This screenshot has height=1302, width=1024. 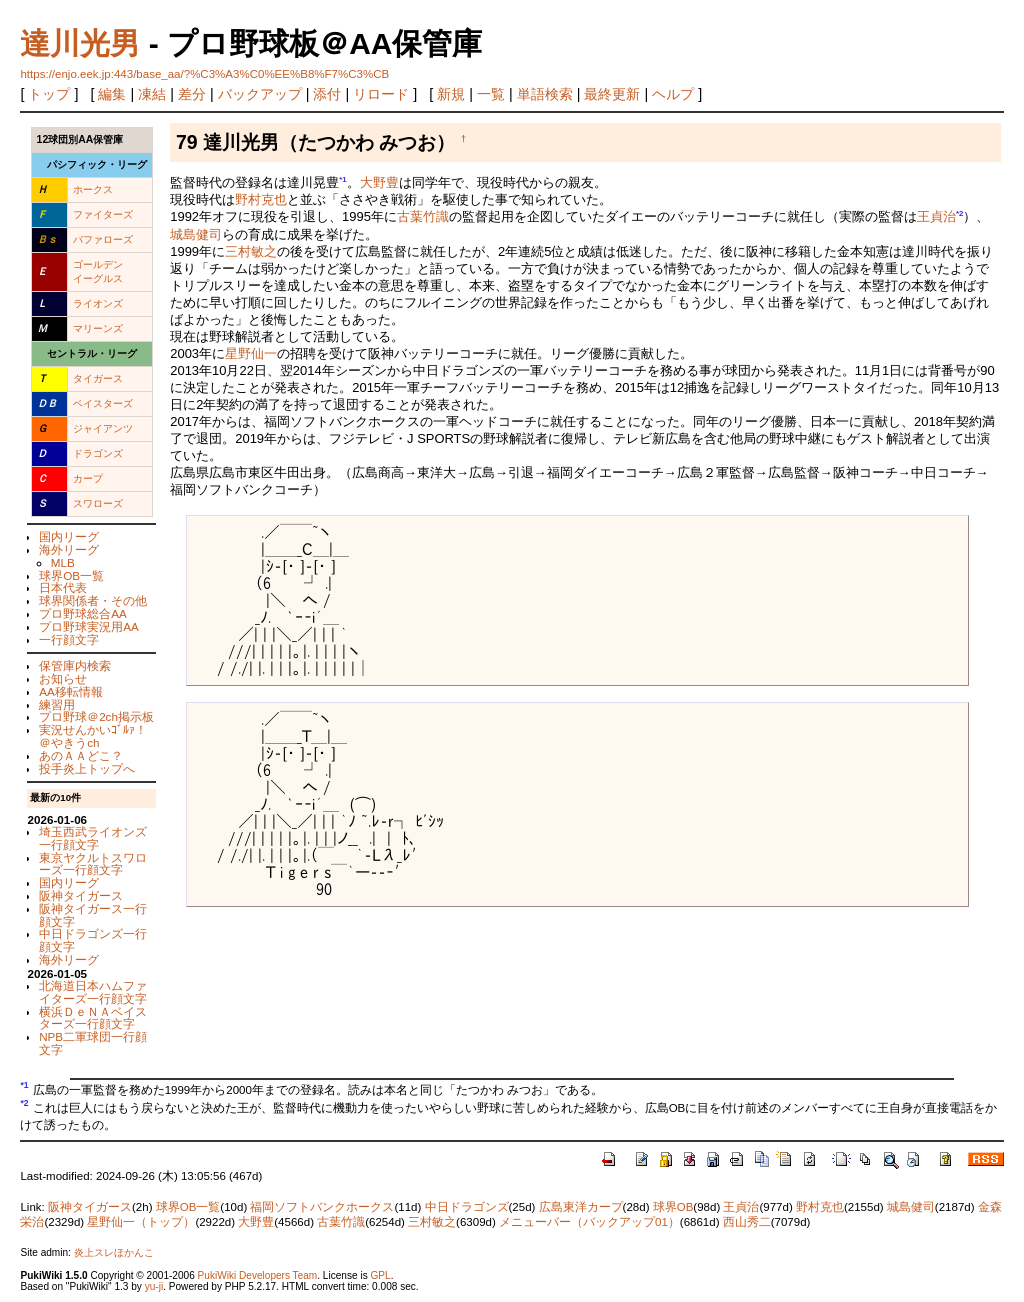 What do you see at coordinates (322, 1207) in the screenshot?
I see `福岡ソフトバンクホークス` at bounding box center [322, 1207].